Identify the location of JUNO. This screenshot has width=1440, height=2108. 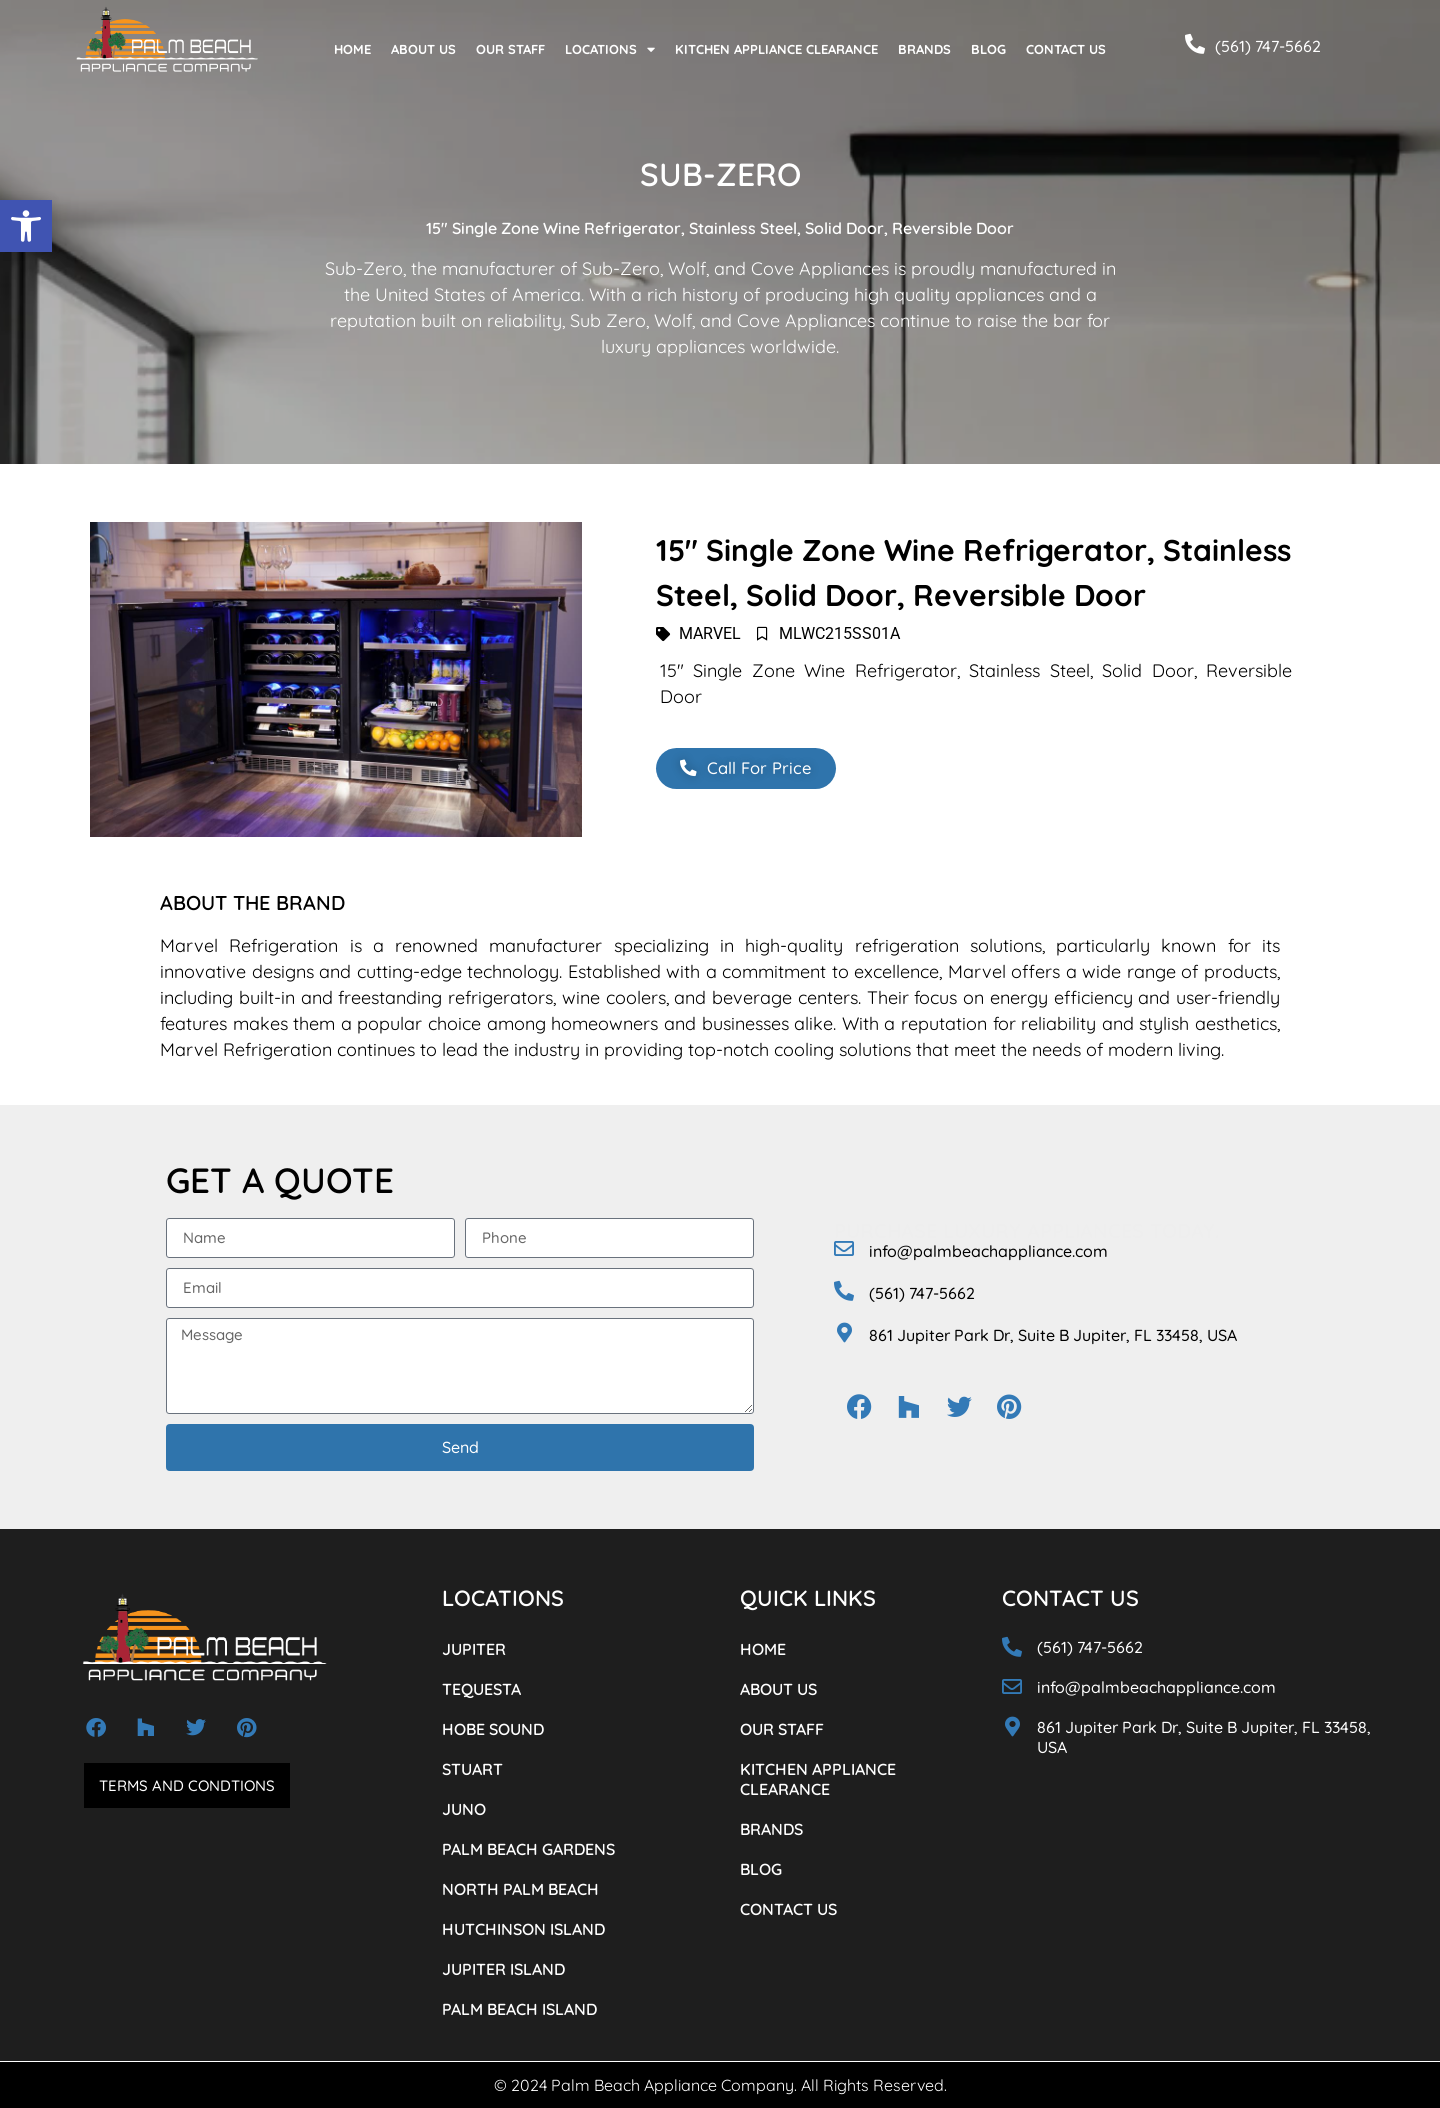
(464, 1809).